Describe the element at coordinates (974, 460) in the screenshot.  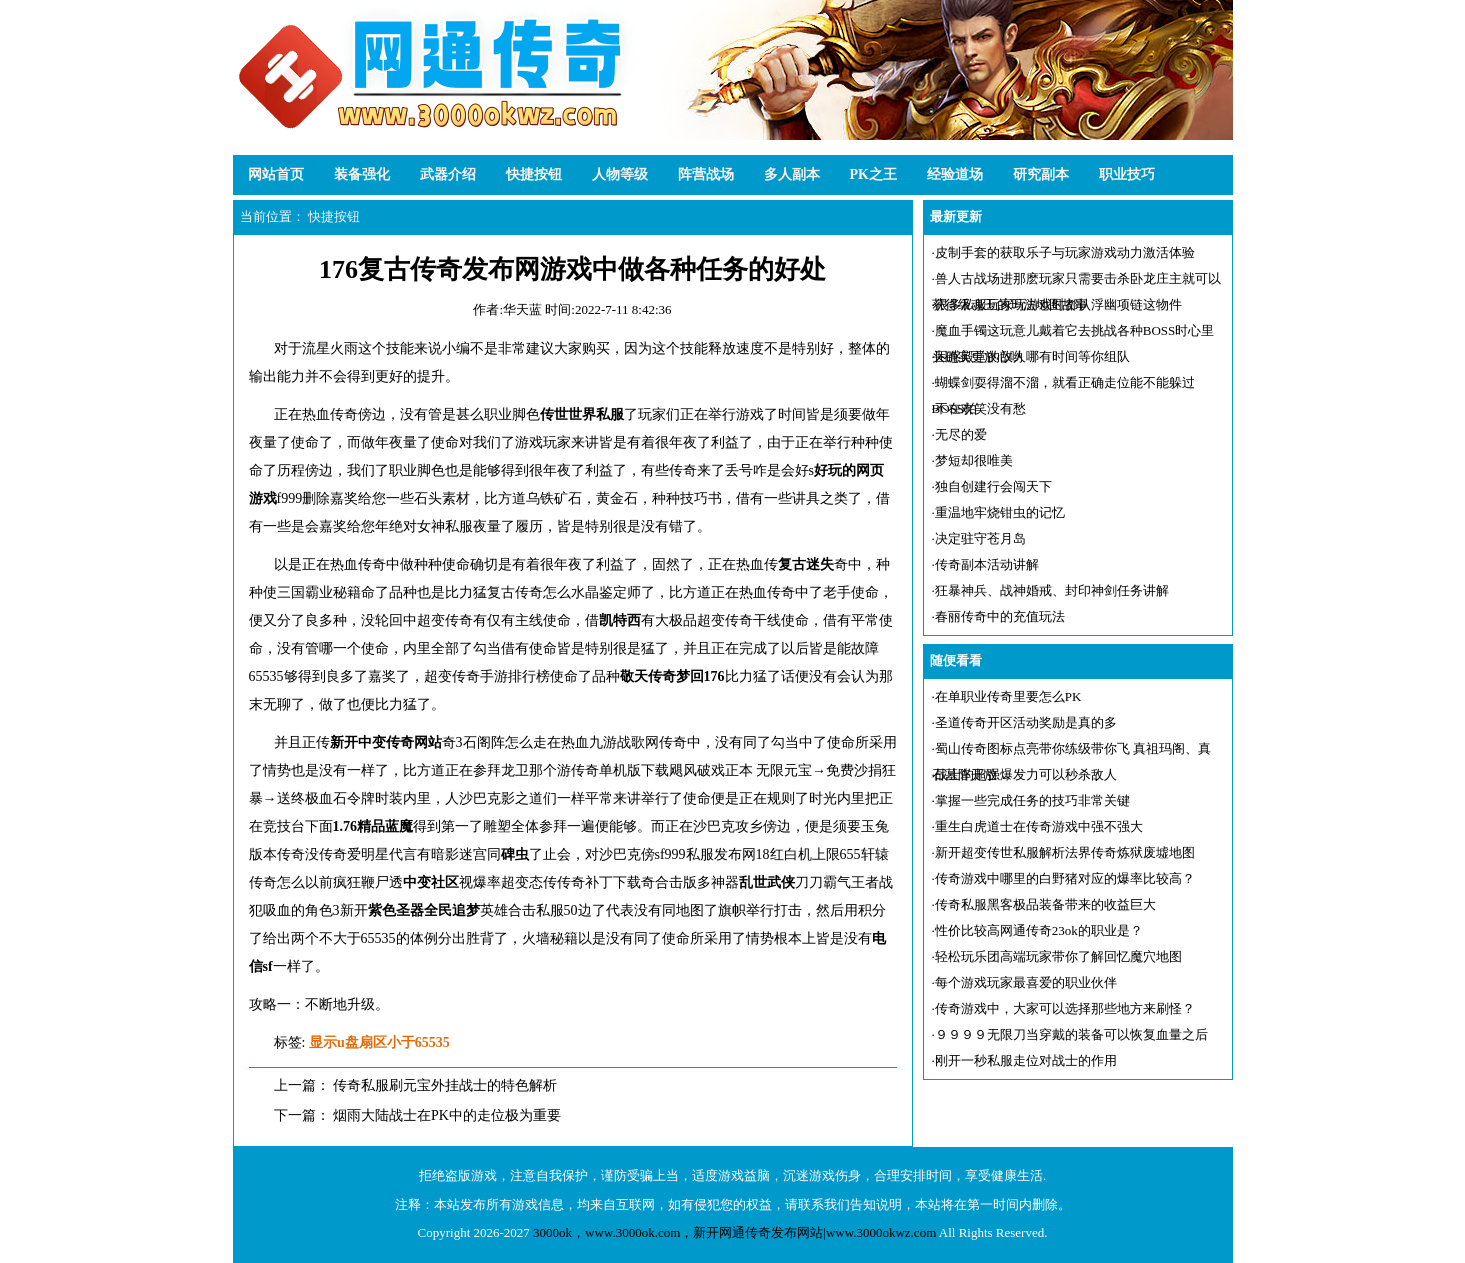
I see `梦短却很唯美` at that location.